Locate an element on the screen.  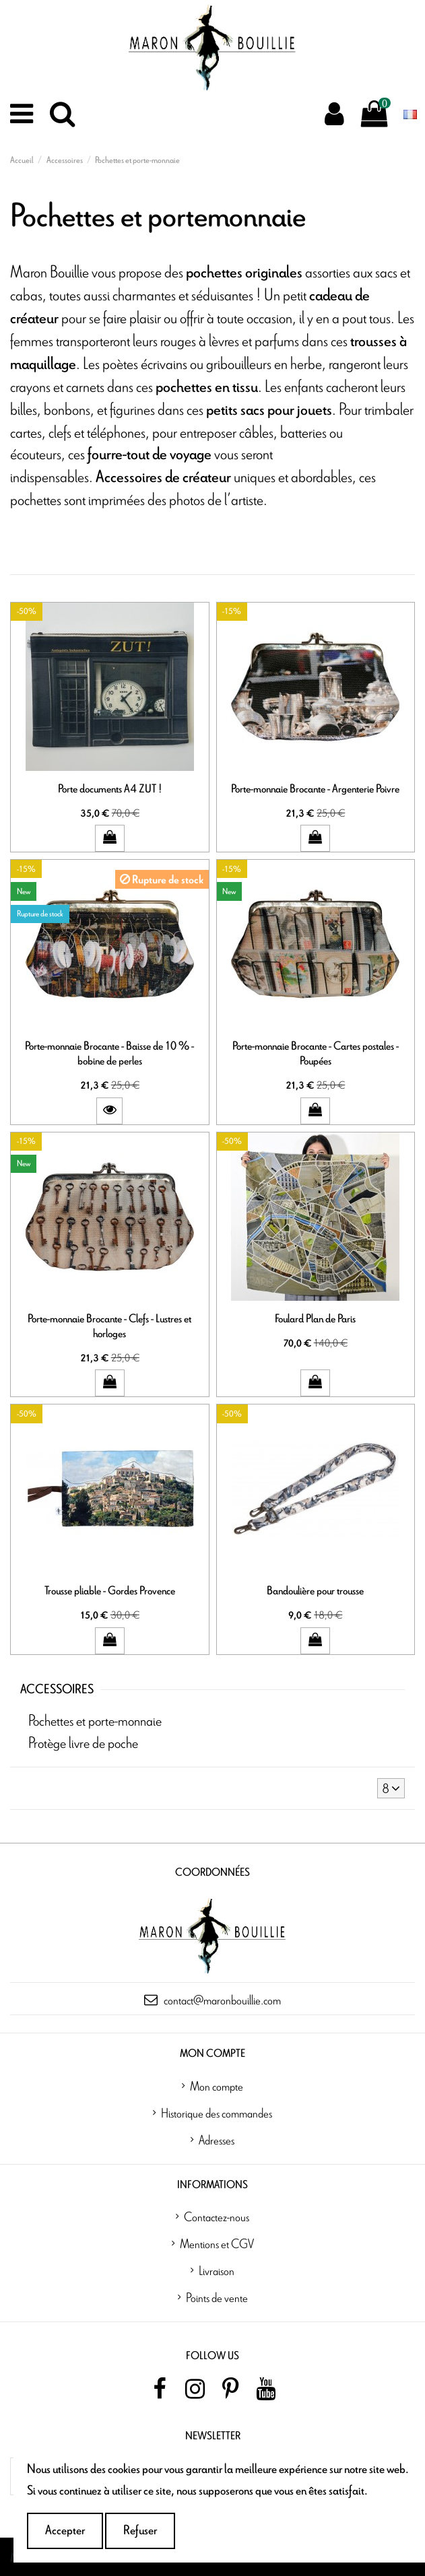
Points de vente is located at coordinates (217, 2297).